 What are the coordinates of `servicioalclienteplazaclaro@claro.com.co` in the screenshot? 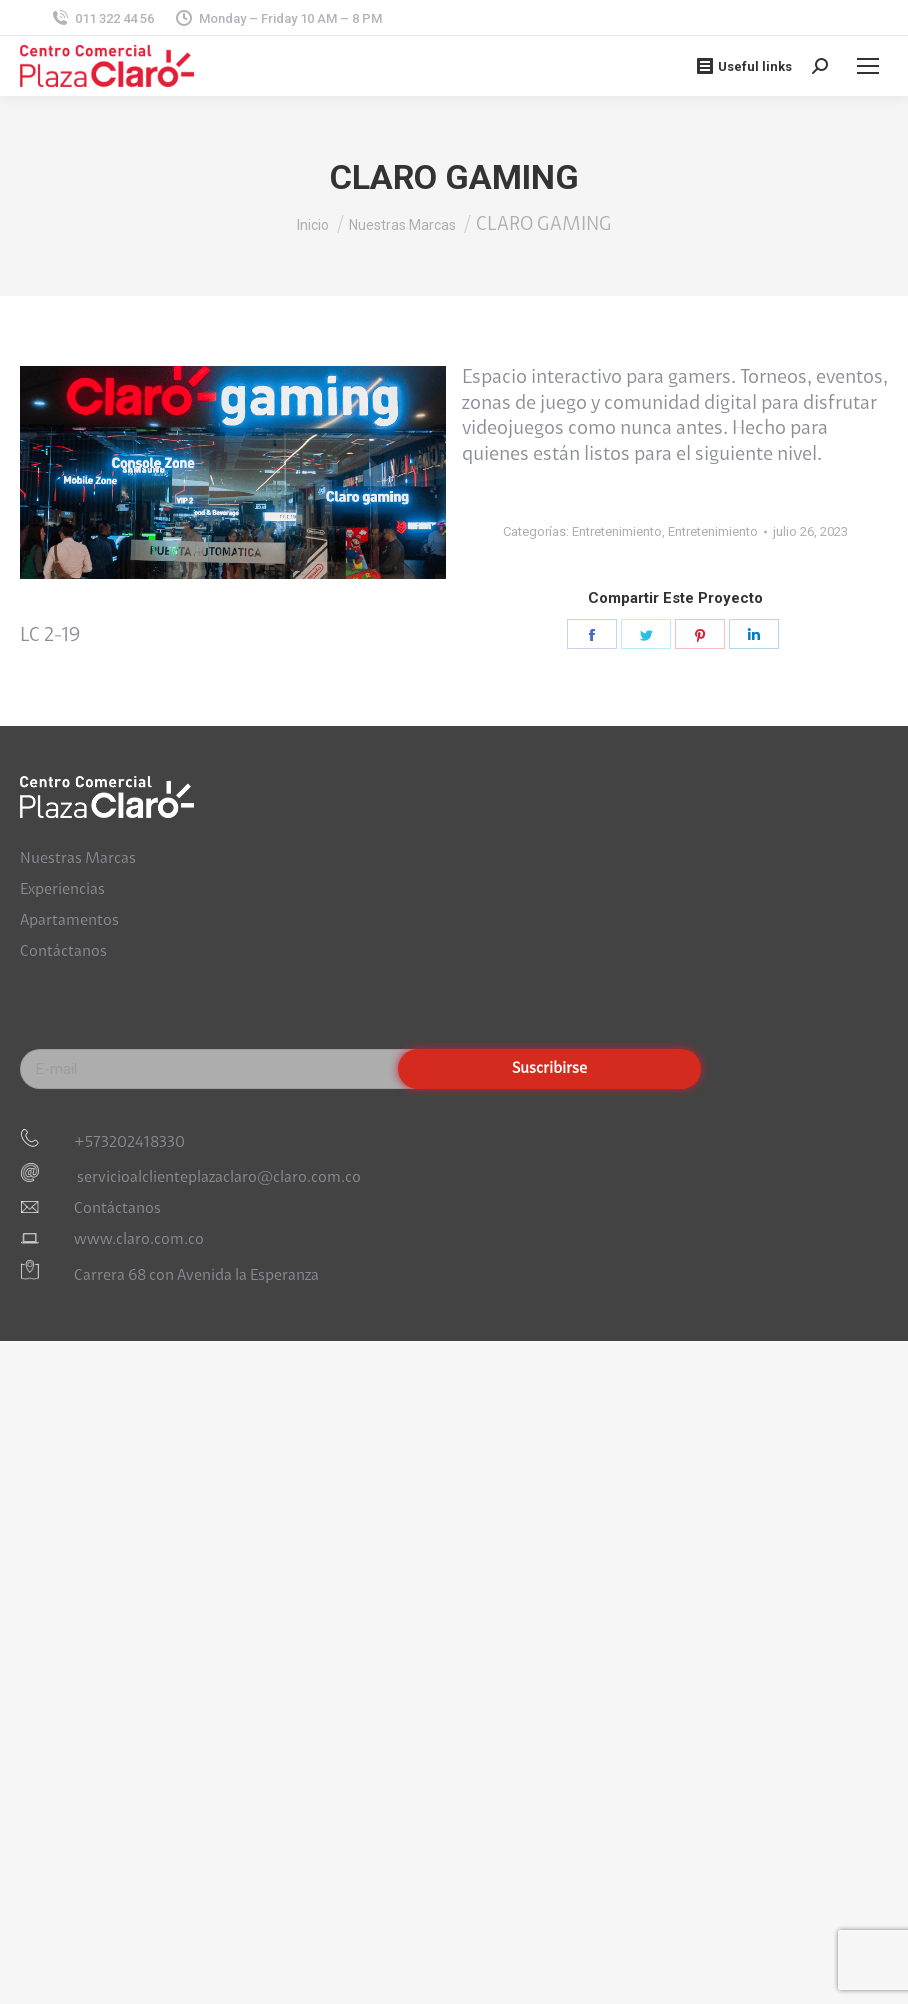 It's located at (217, 1178).